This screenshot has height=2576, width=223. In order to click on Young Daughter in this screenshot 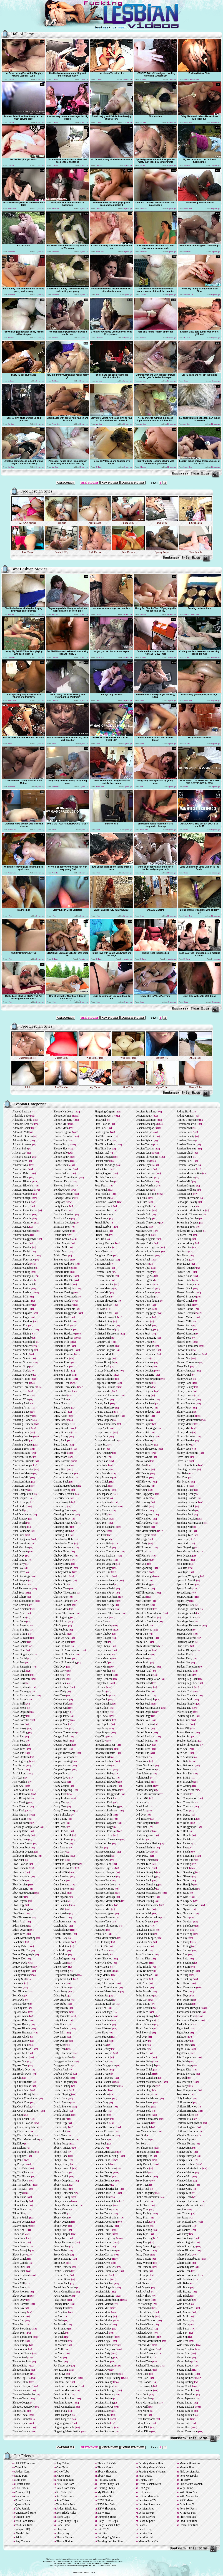, I will do `click(186, 2394)`.